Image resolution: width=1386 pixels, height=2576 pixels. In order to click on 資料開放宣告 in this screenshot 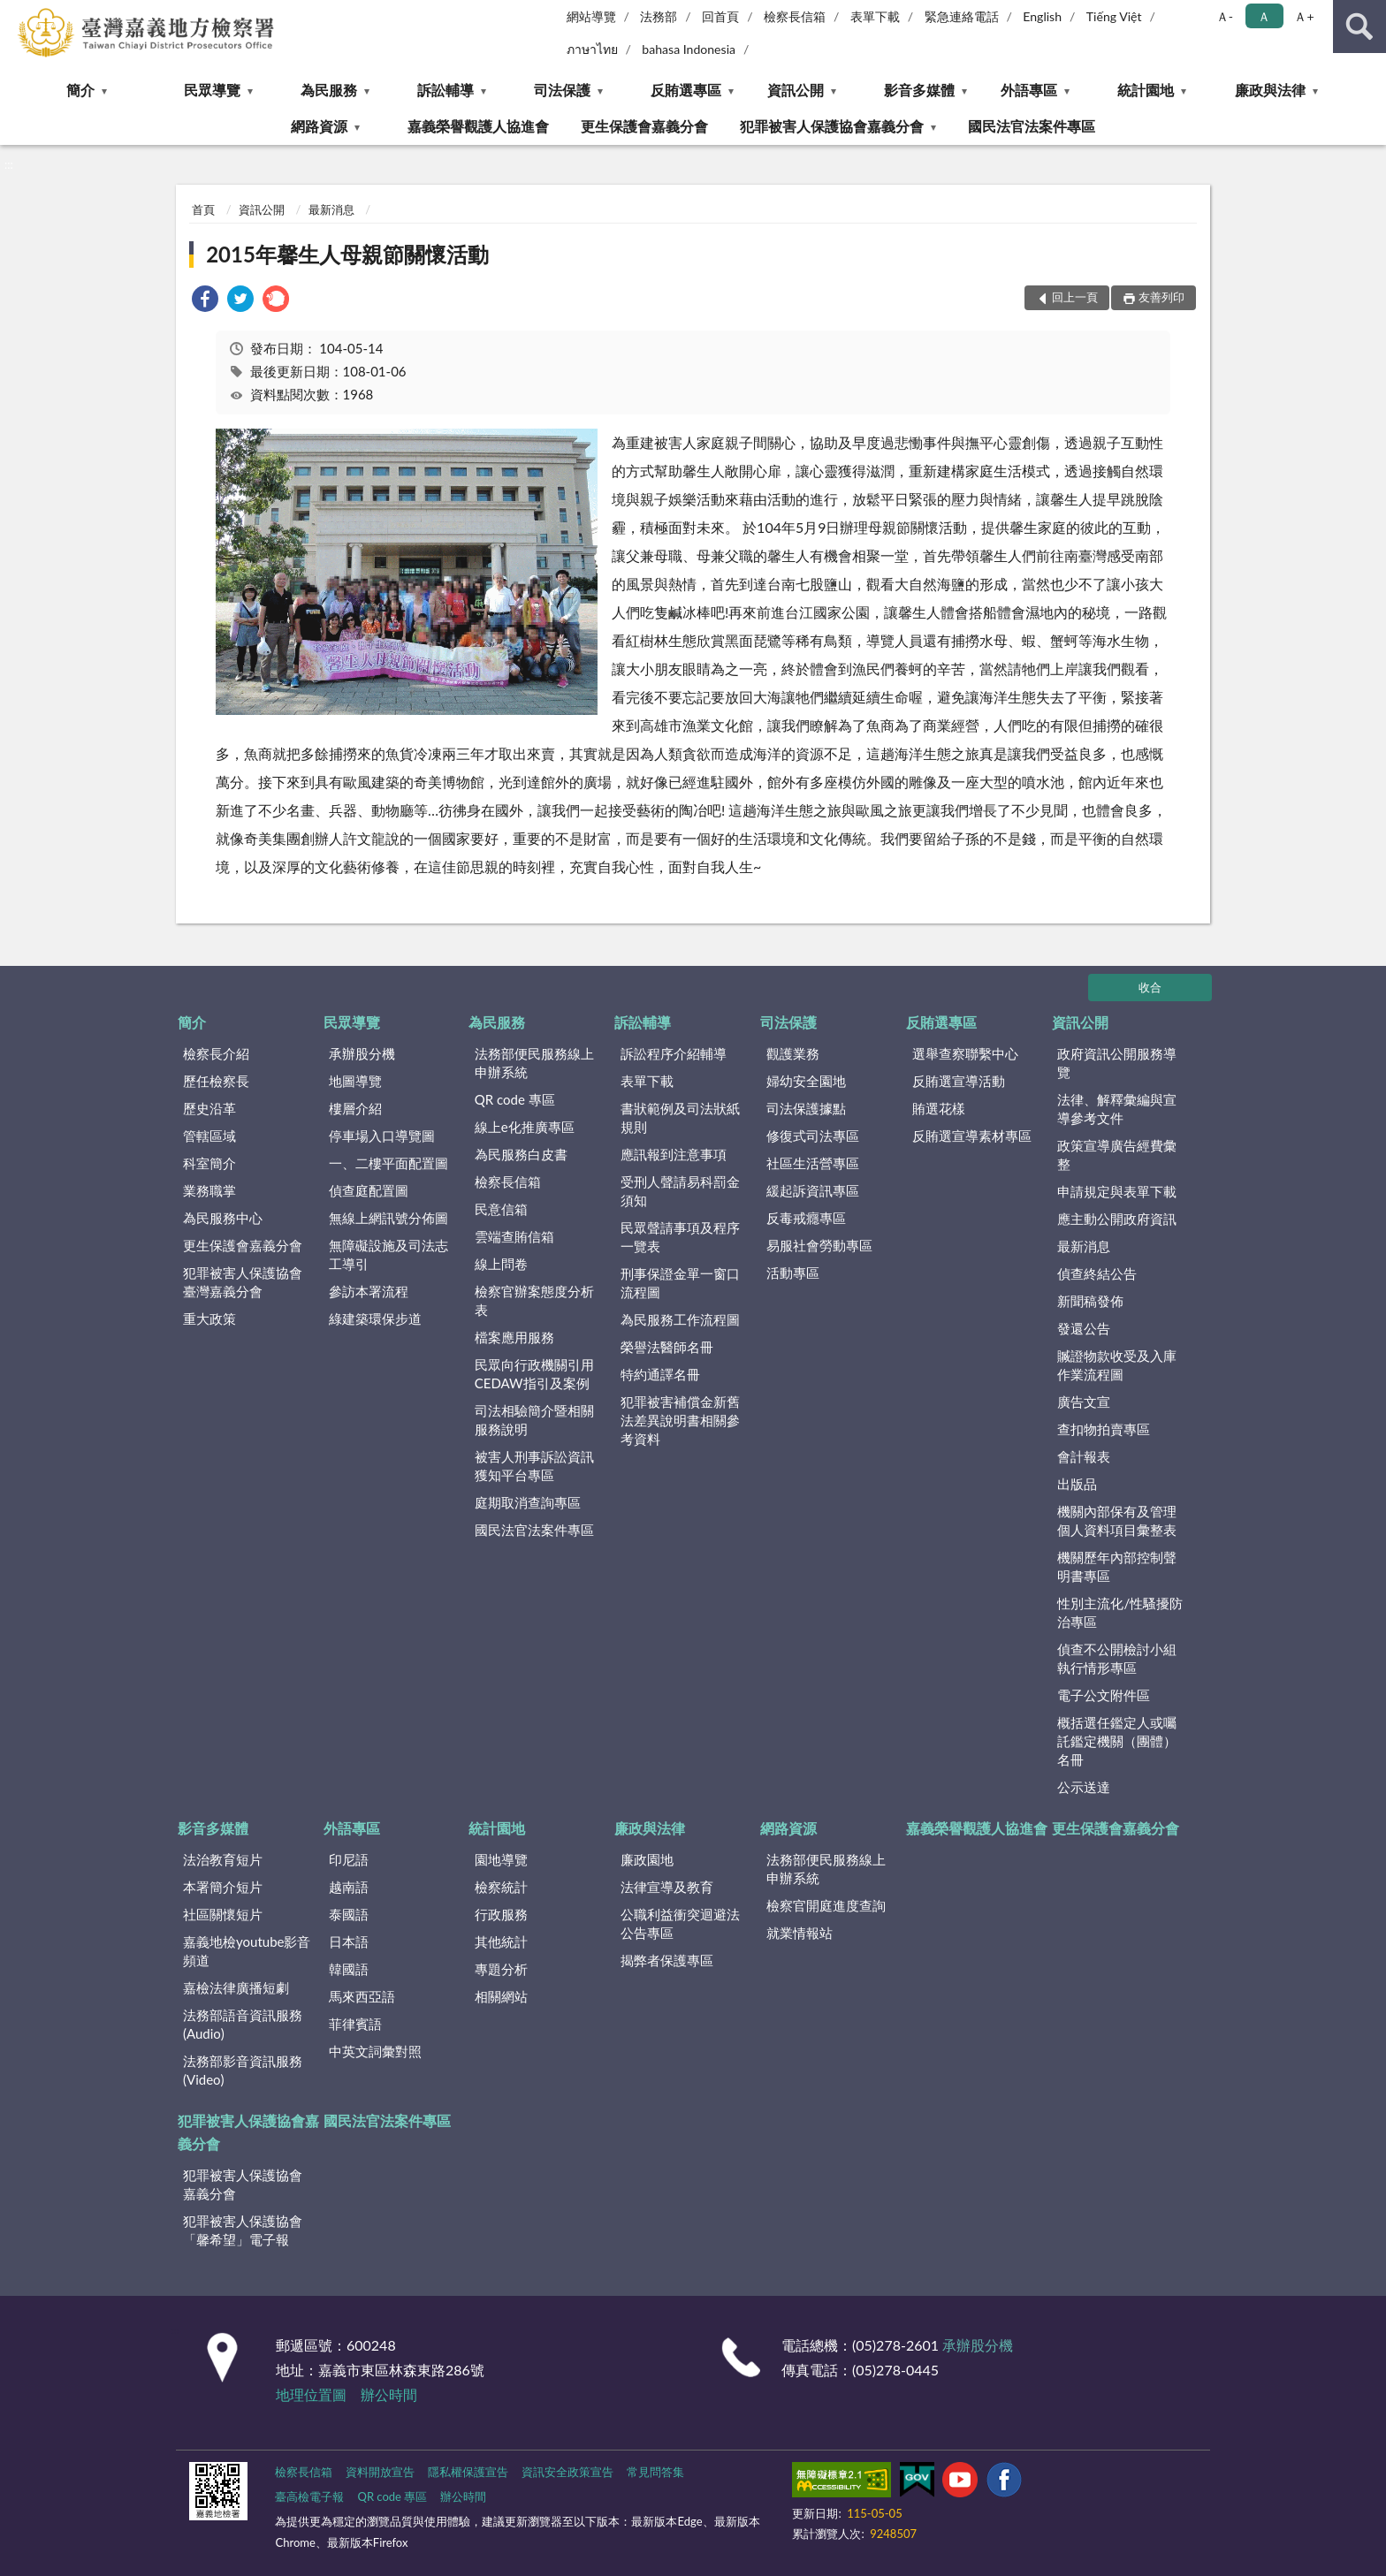, I will do `click(380, 2472)`.